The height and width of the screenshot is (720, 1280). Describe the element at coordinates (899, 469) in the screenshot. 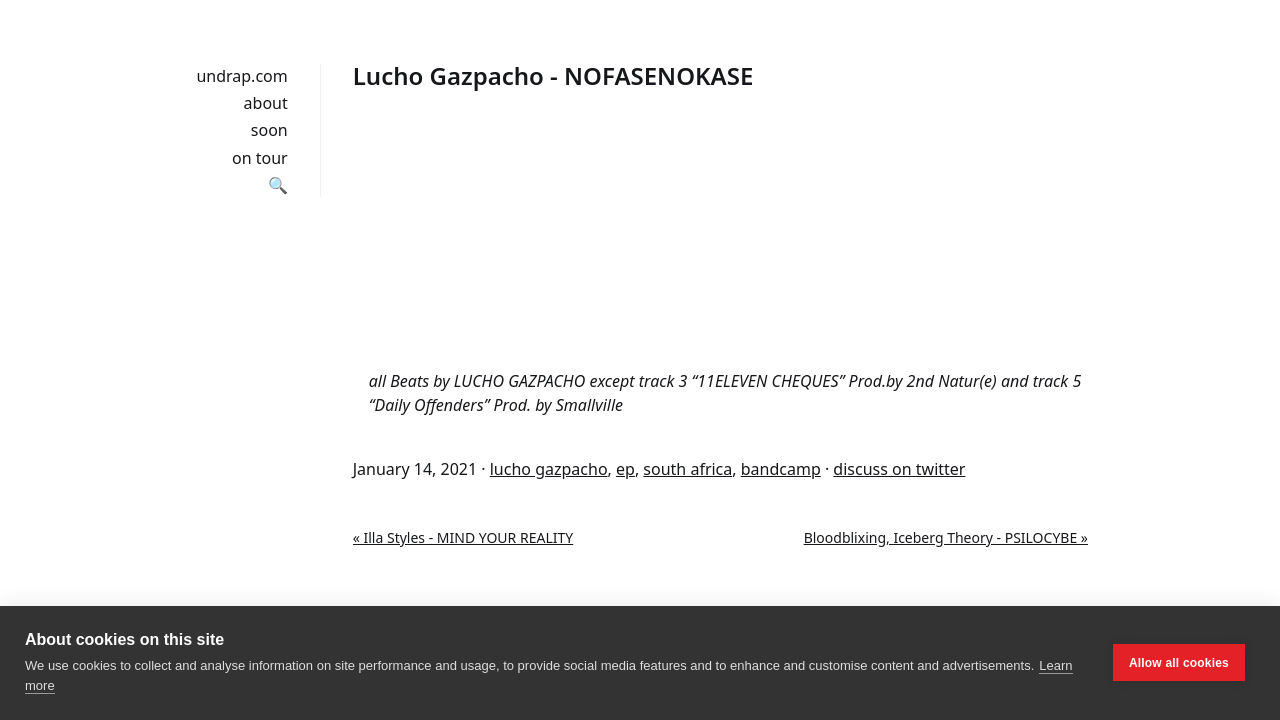

I see `discuss on twitter` at that location.